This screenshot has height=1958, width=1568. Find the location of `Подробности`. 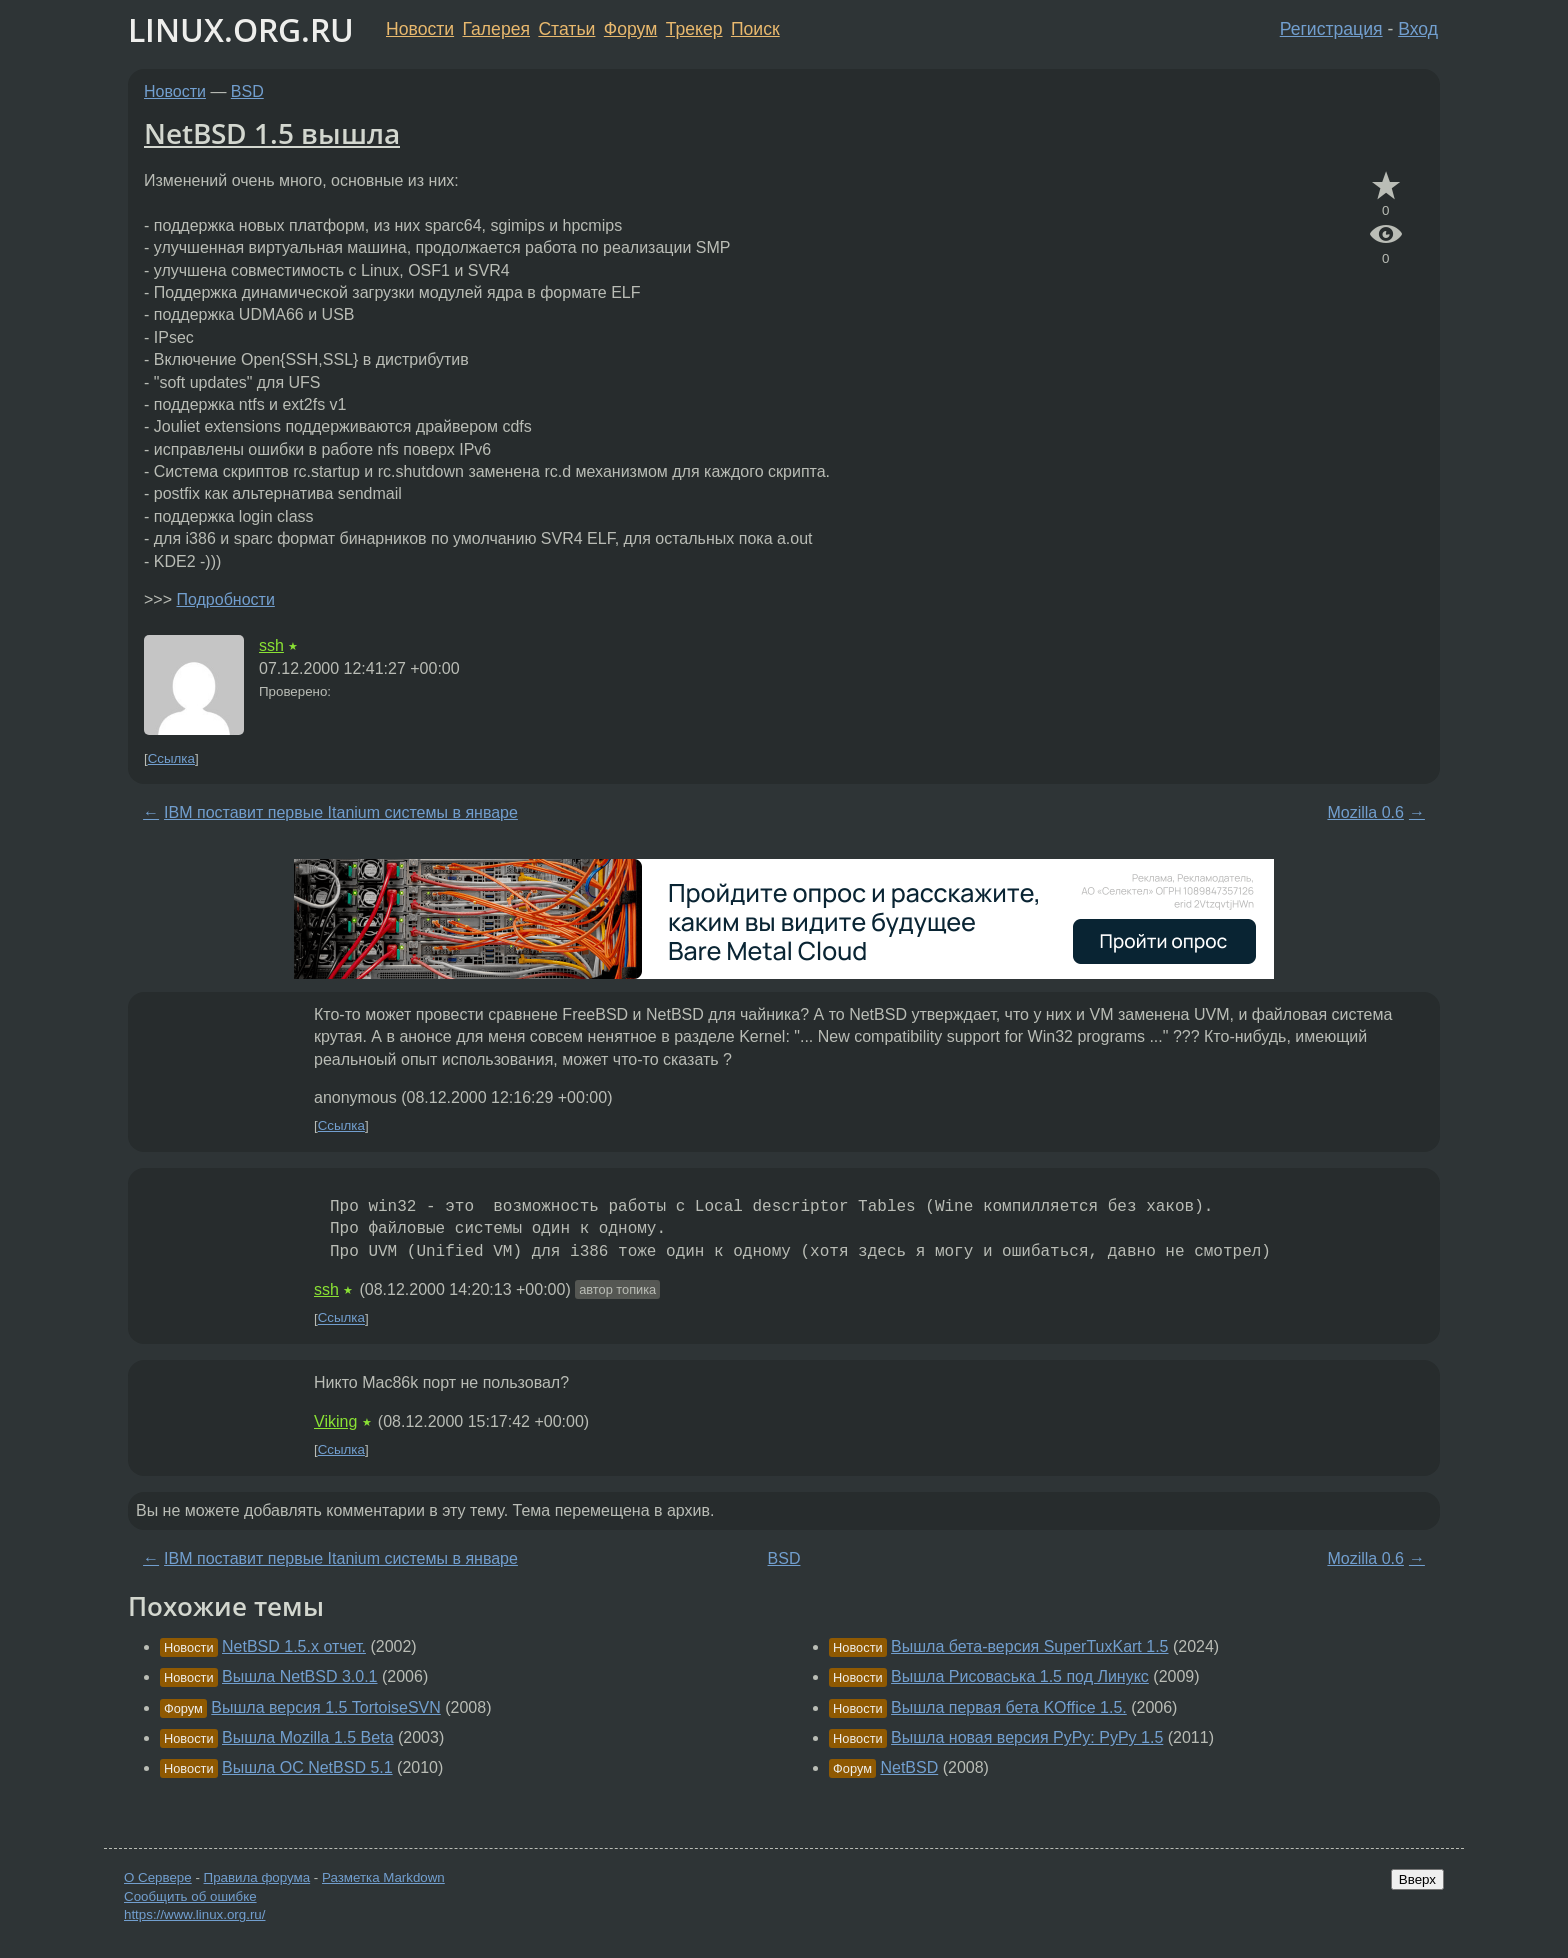

Подробности is located at coordinates (225, 599).